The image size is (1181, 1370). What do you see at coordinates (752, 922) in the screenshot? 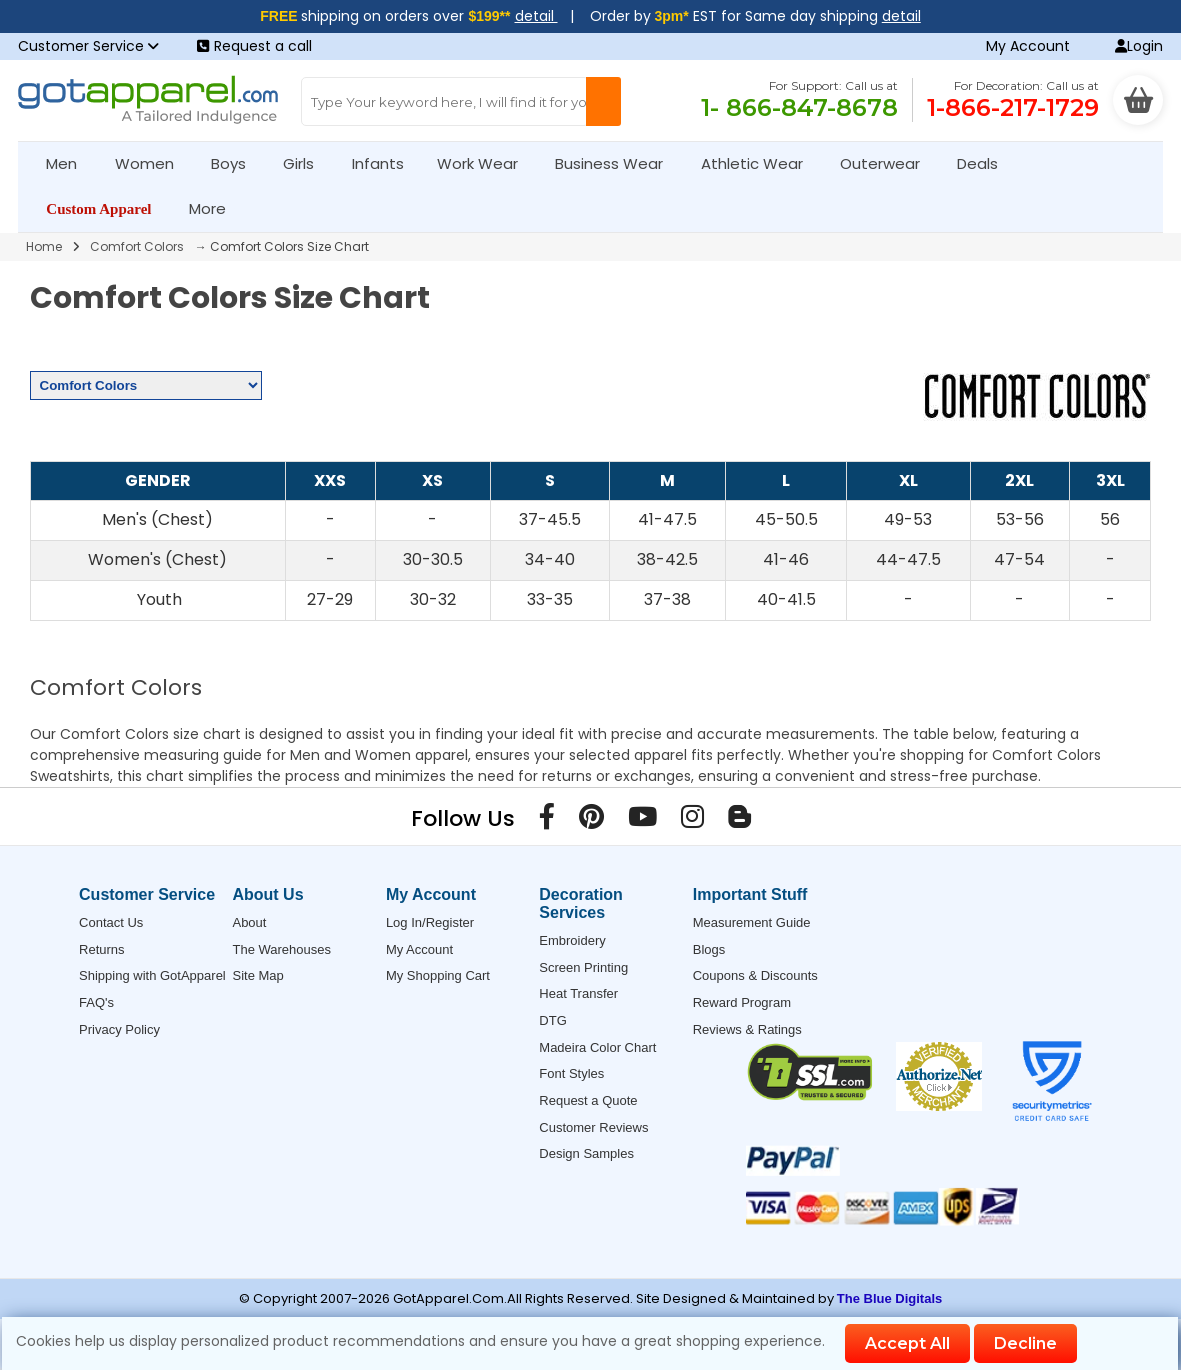
I see `Measurement Guide` at bounding box center [752, 922].